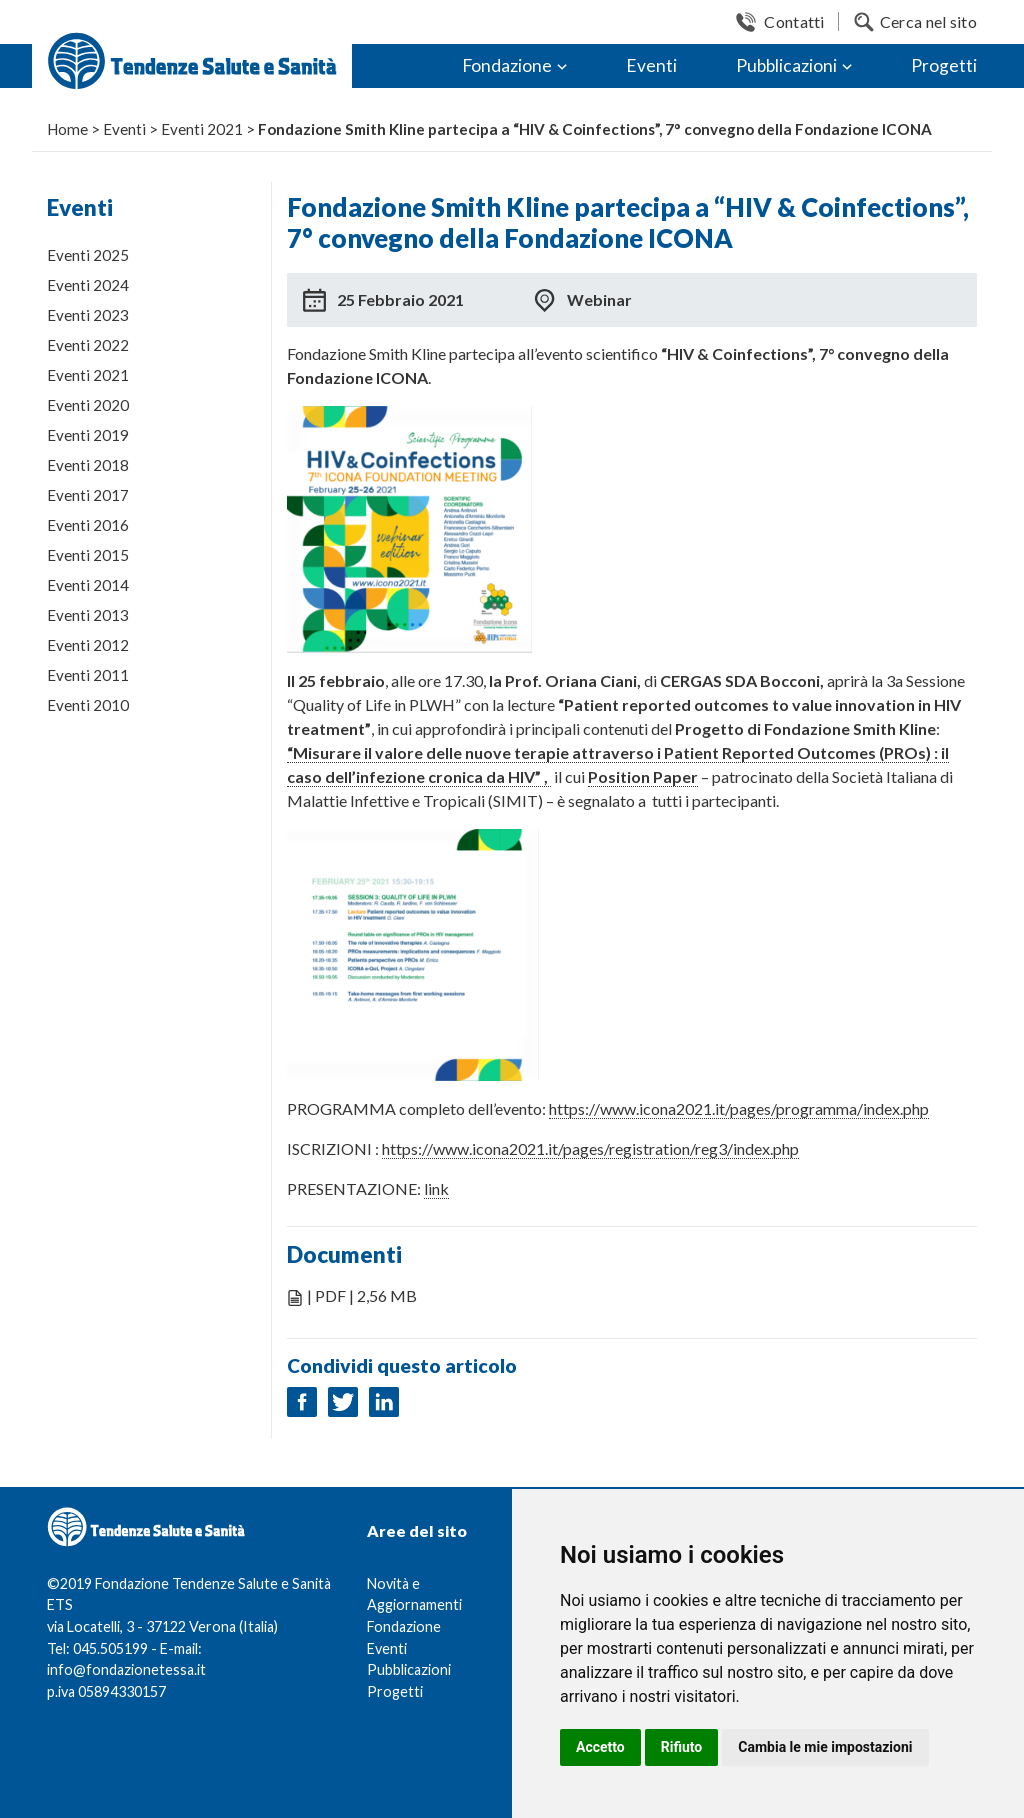 This screenshot has width=1024, height=1818. What do you see at coordinates (825, 1747) in the screenshot?
I see `Cambia le mie impostazioni [button]` at bounding box center [825, 1747].